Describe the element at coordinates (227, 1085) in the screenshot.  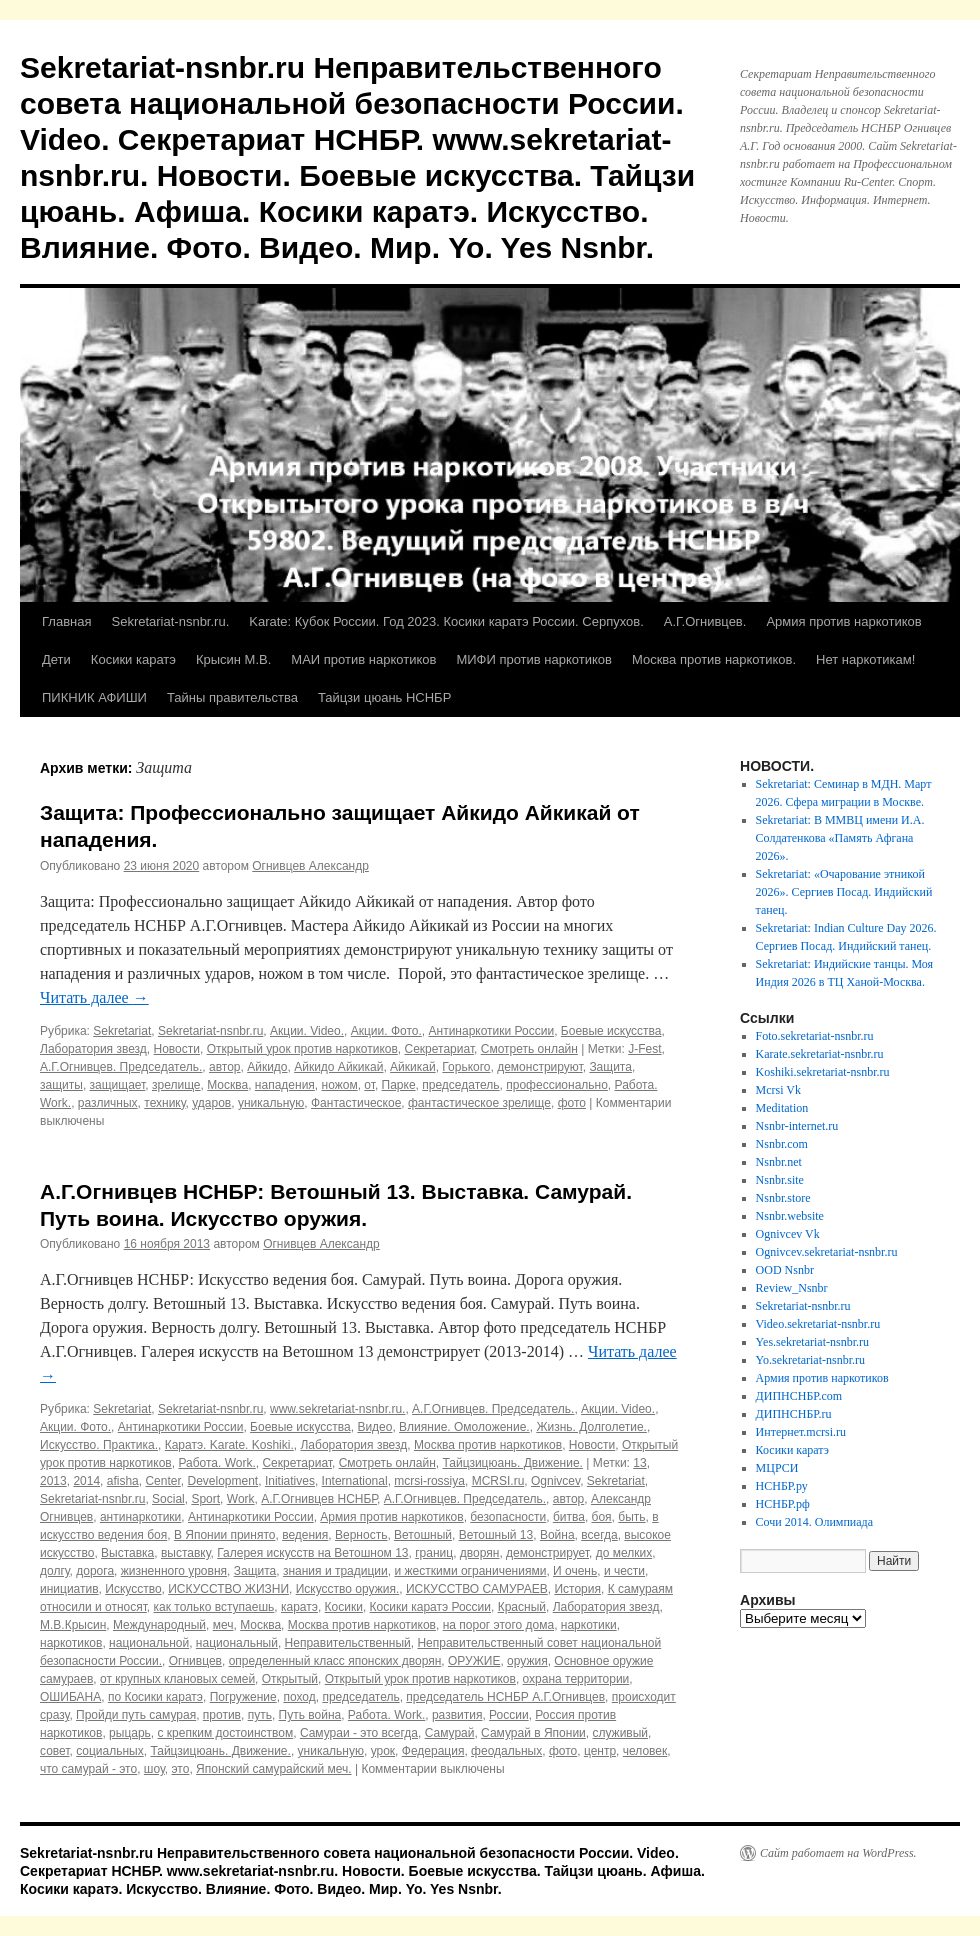
I see `Москва` at that location.